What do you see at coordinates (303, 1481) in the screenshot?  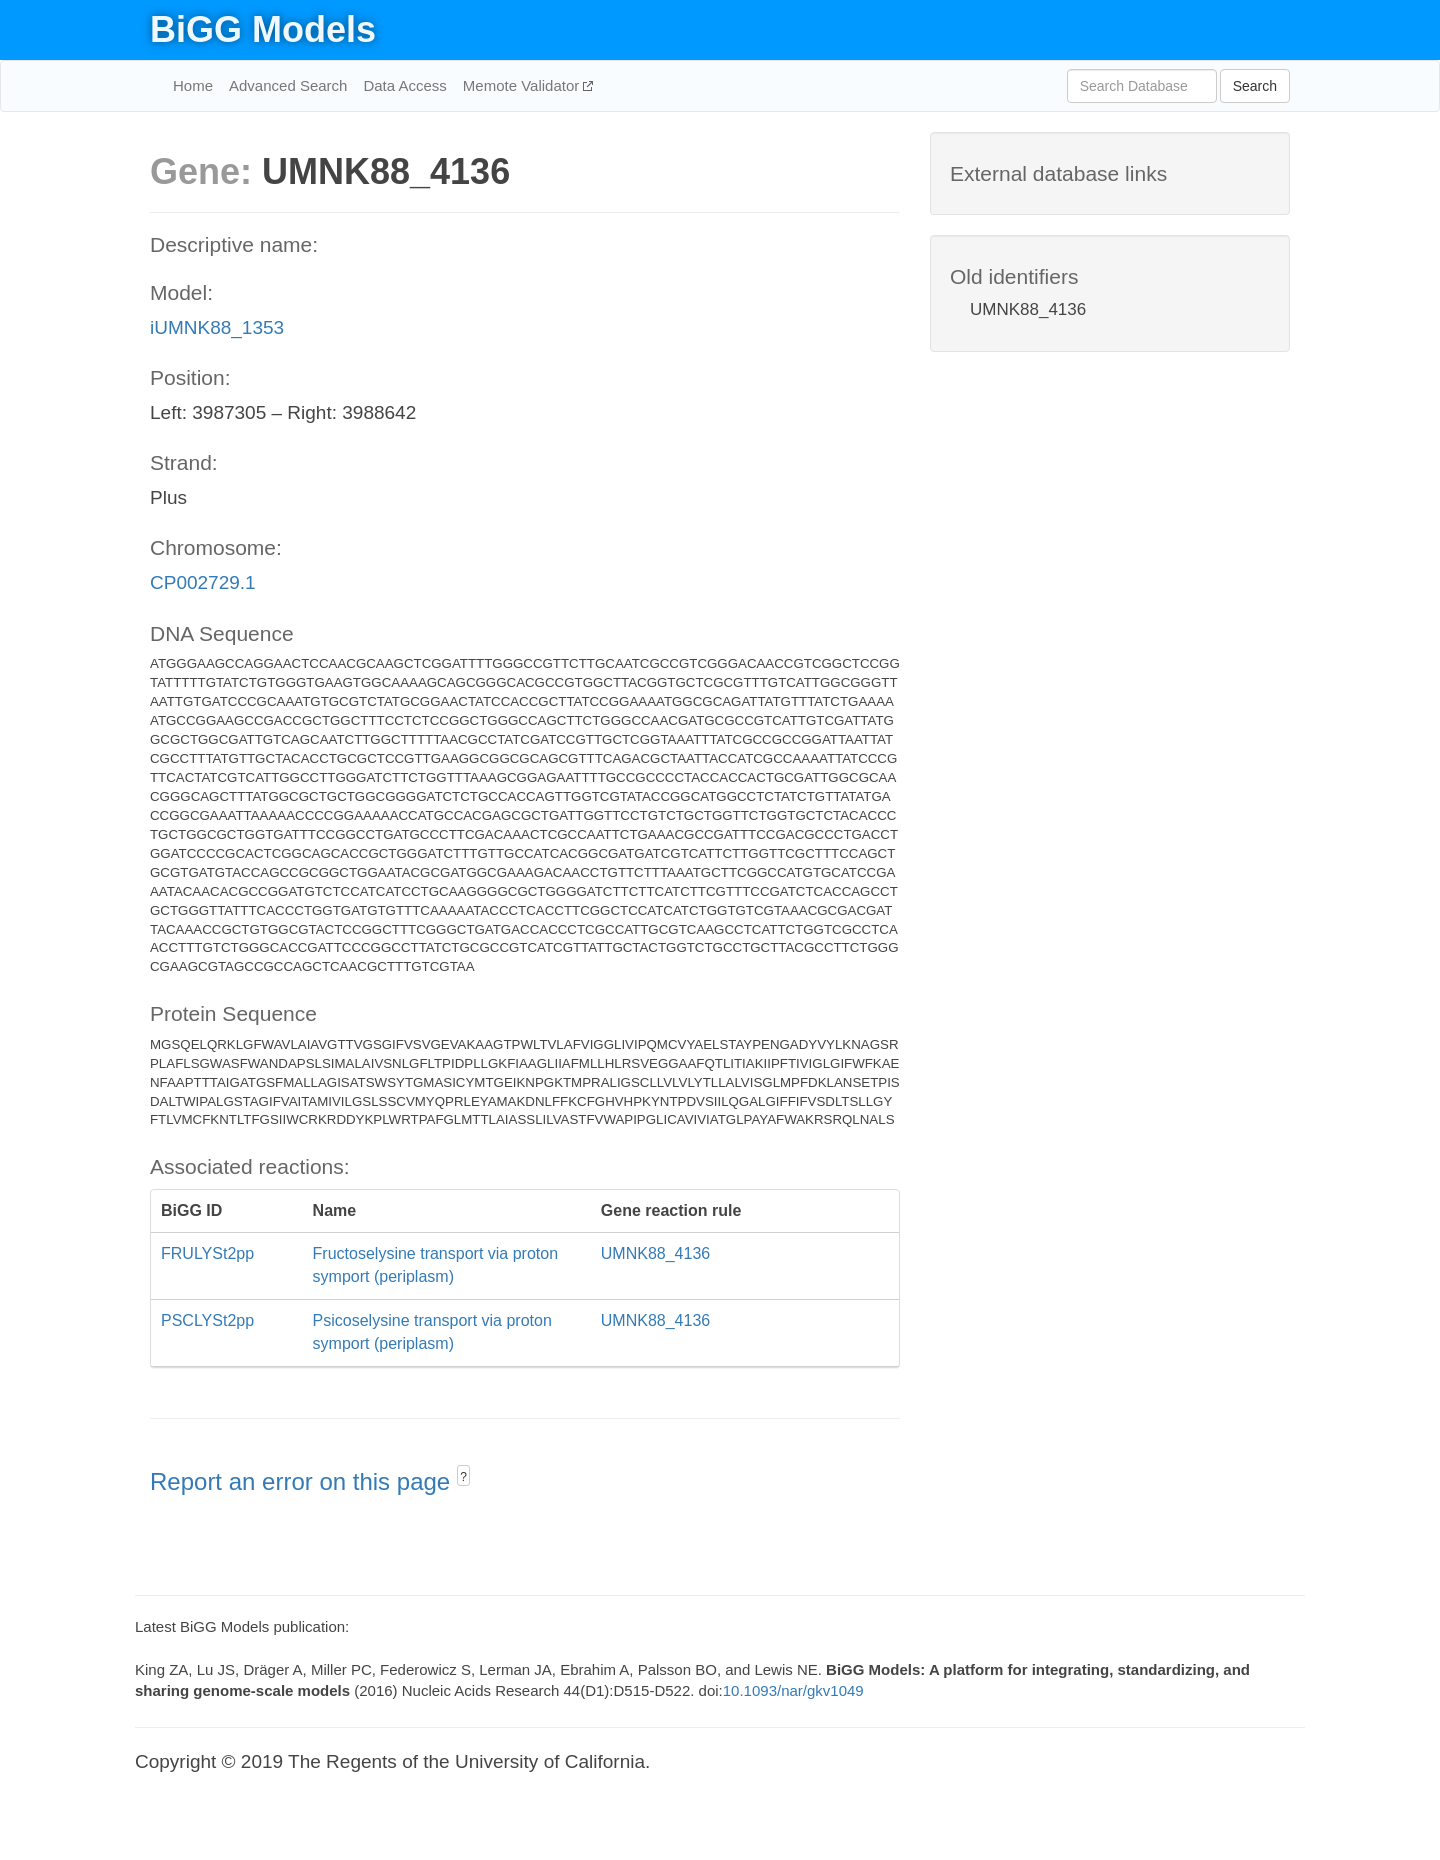 I see `Report an error on this page` at bounding box center [303, 1481].